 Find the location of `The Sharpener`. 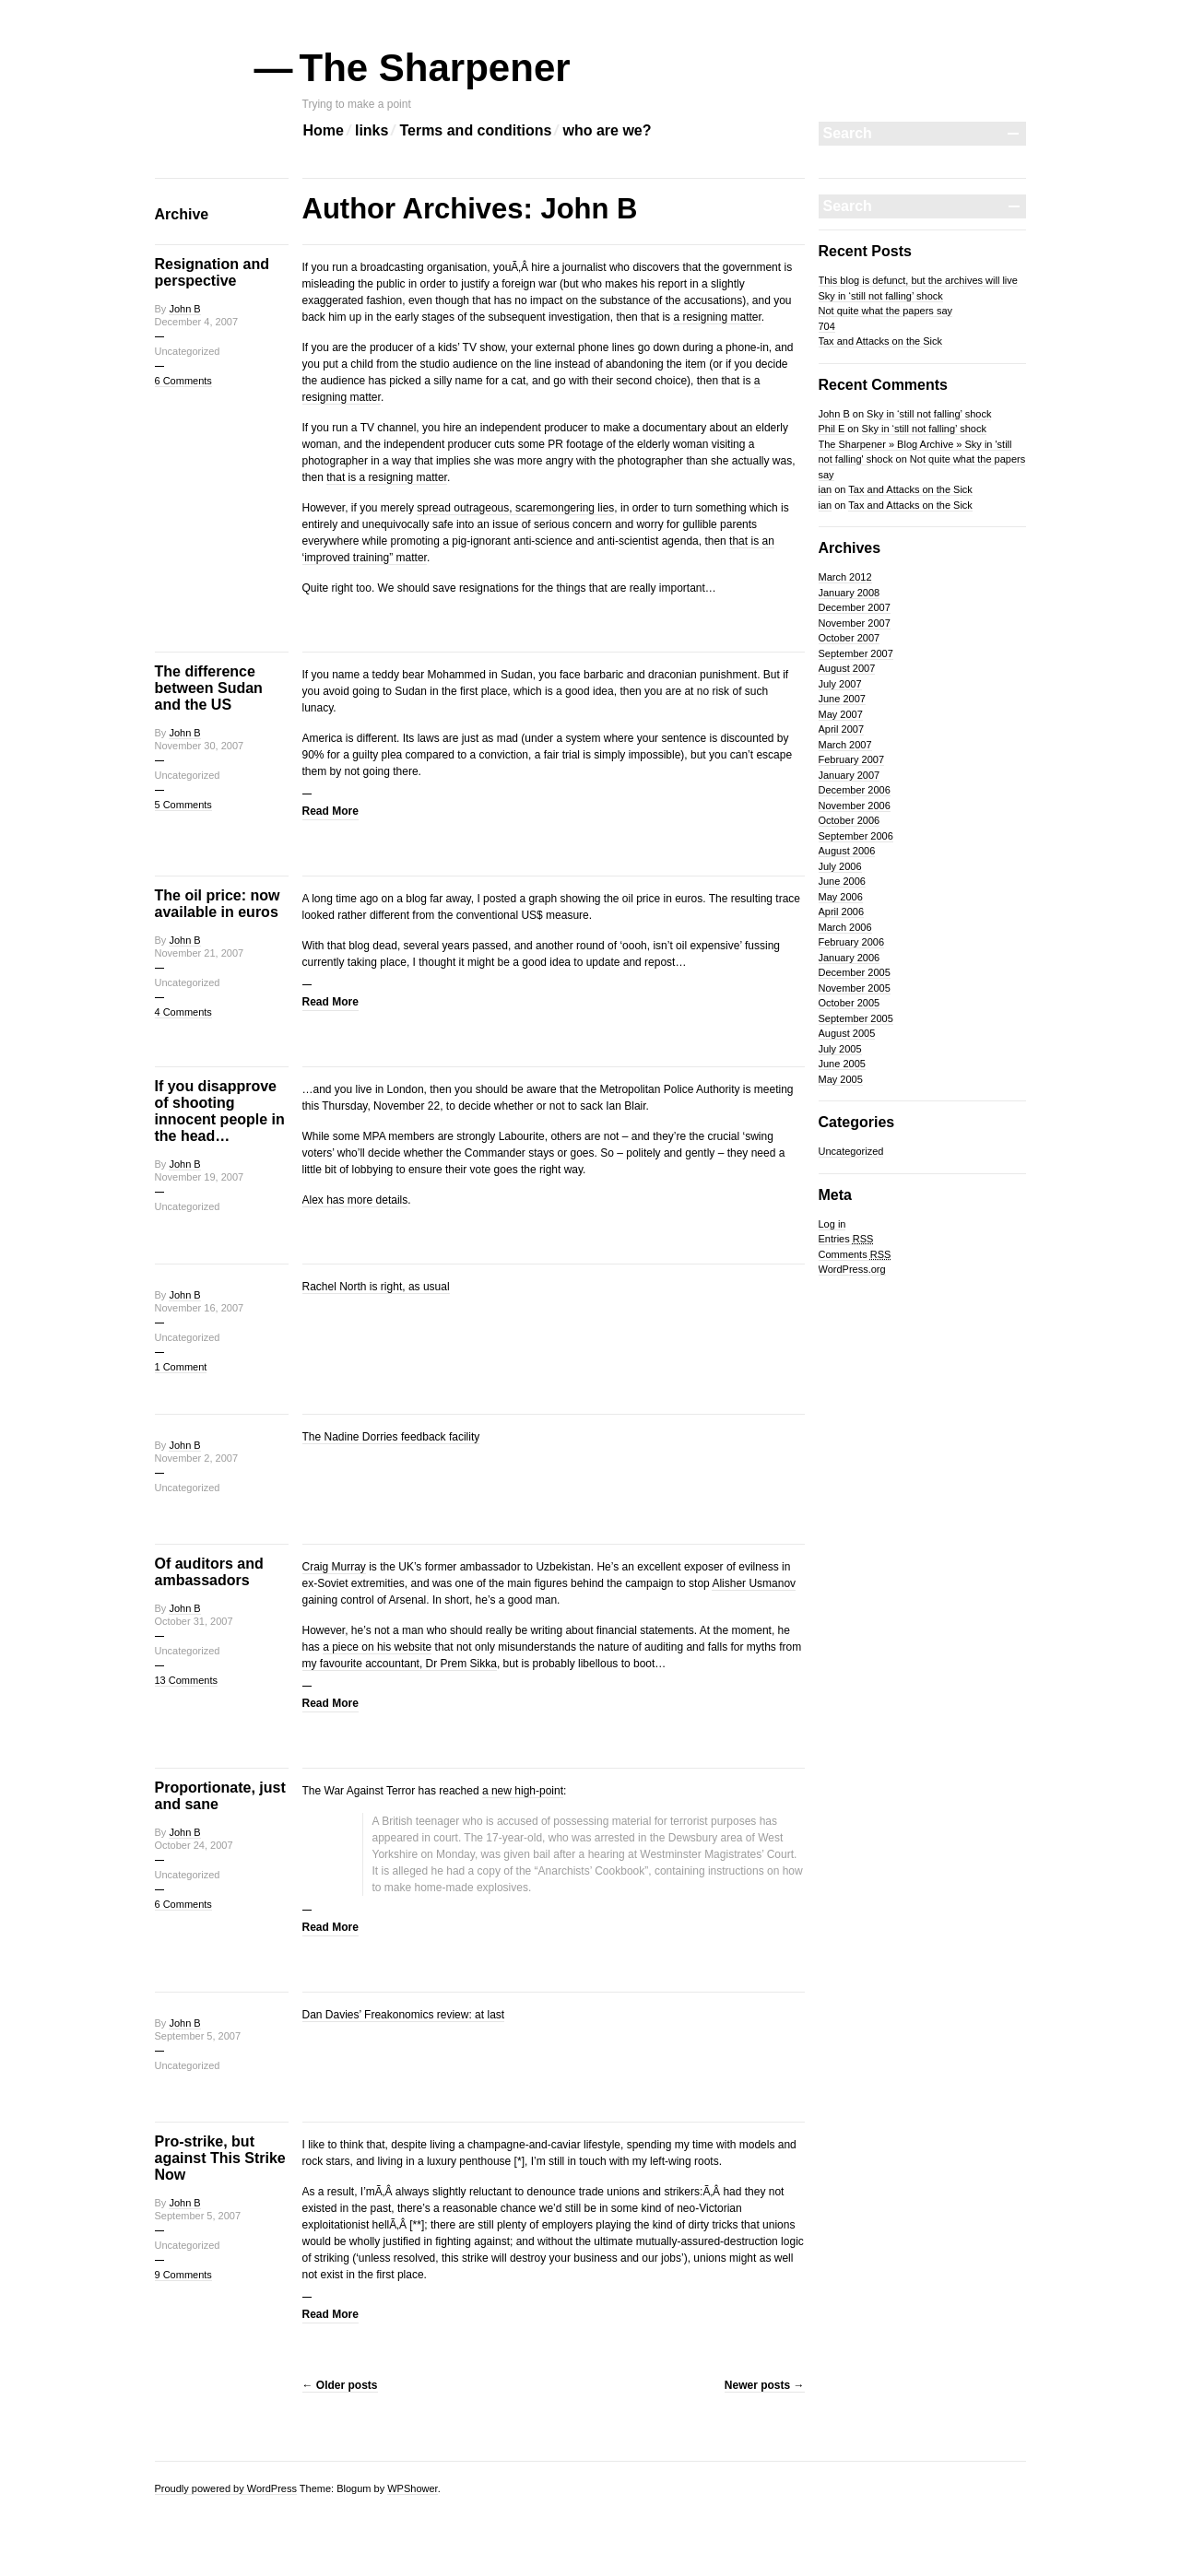

The Sharpener is located at coordinates (436, 67).